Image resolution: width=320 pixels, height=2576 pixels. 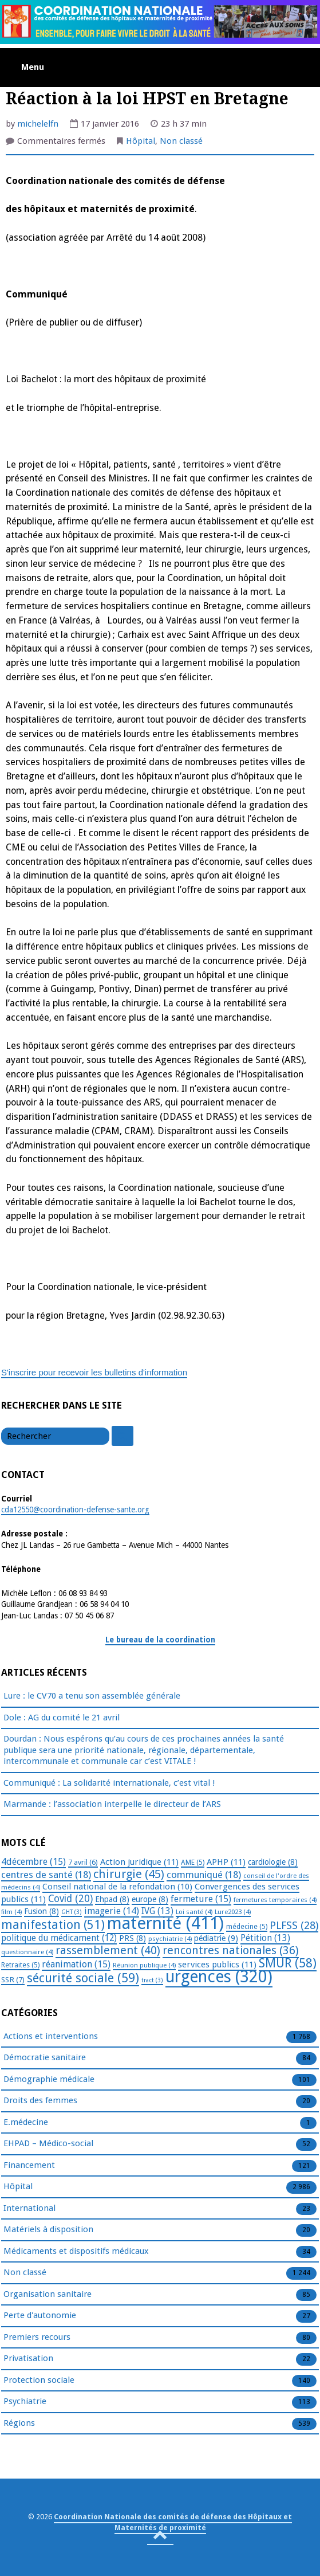 I want to click on Lure : le CV70 a tenu son assemblée générale, so click(x=91, y=1696).